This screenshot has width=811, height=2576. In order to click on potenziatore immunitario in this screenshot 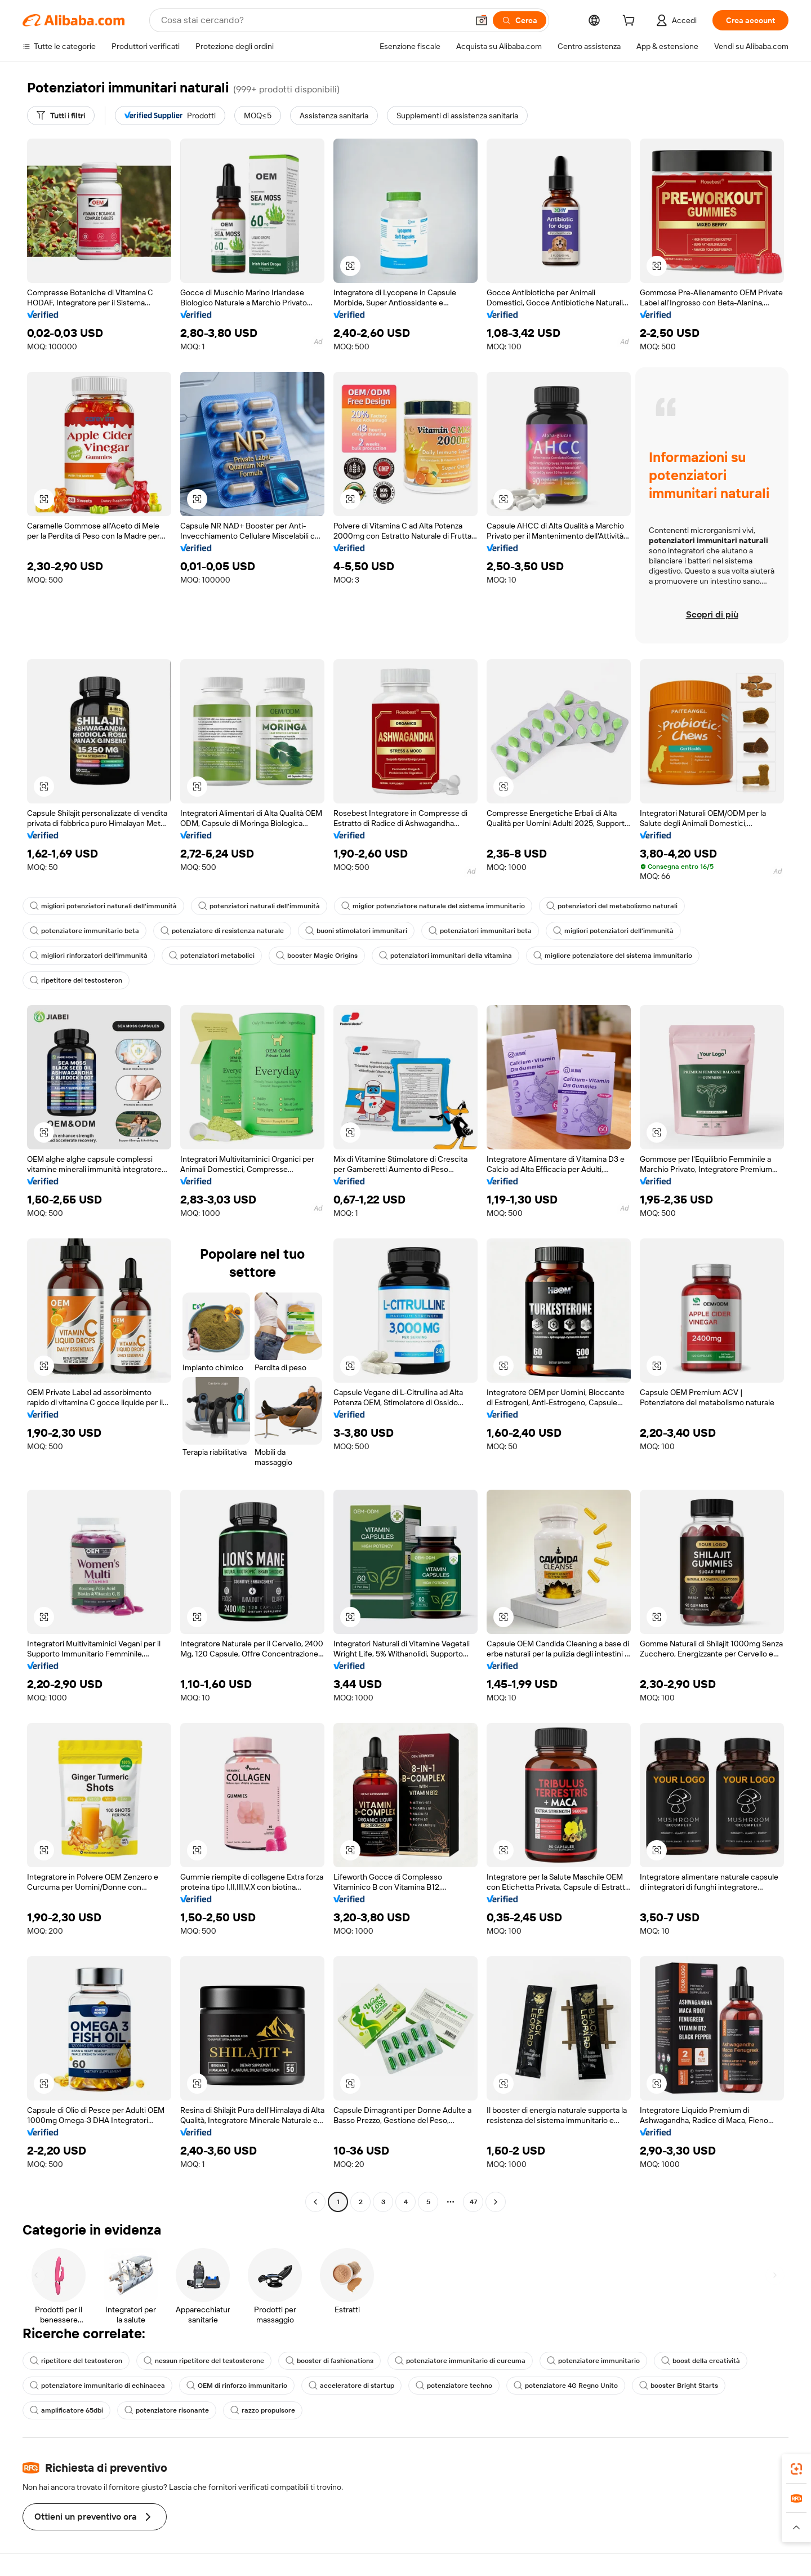, I will do `click(593, 2360)`.